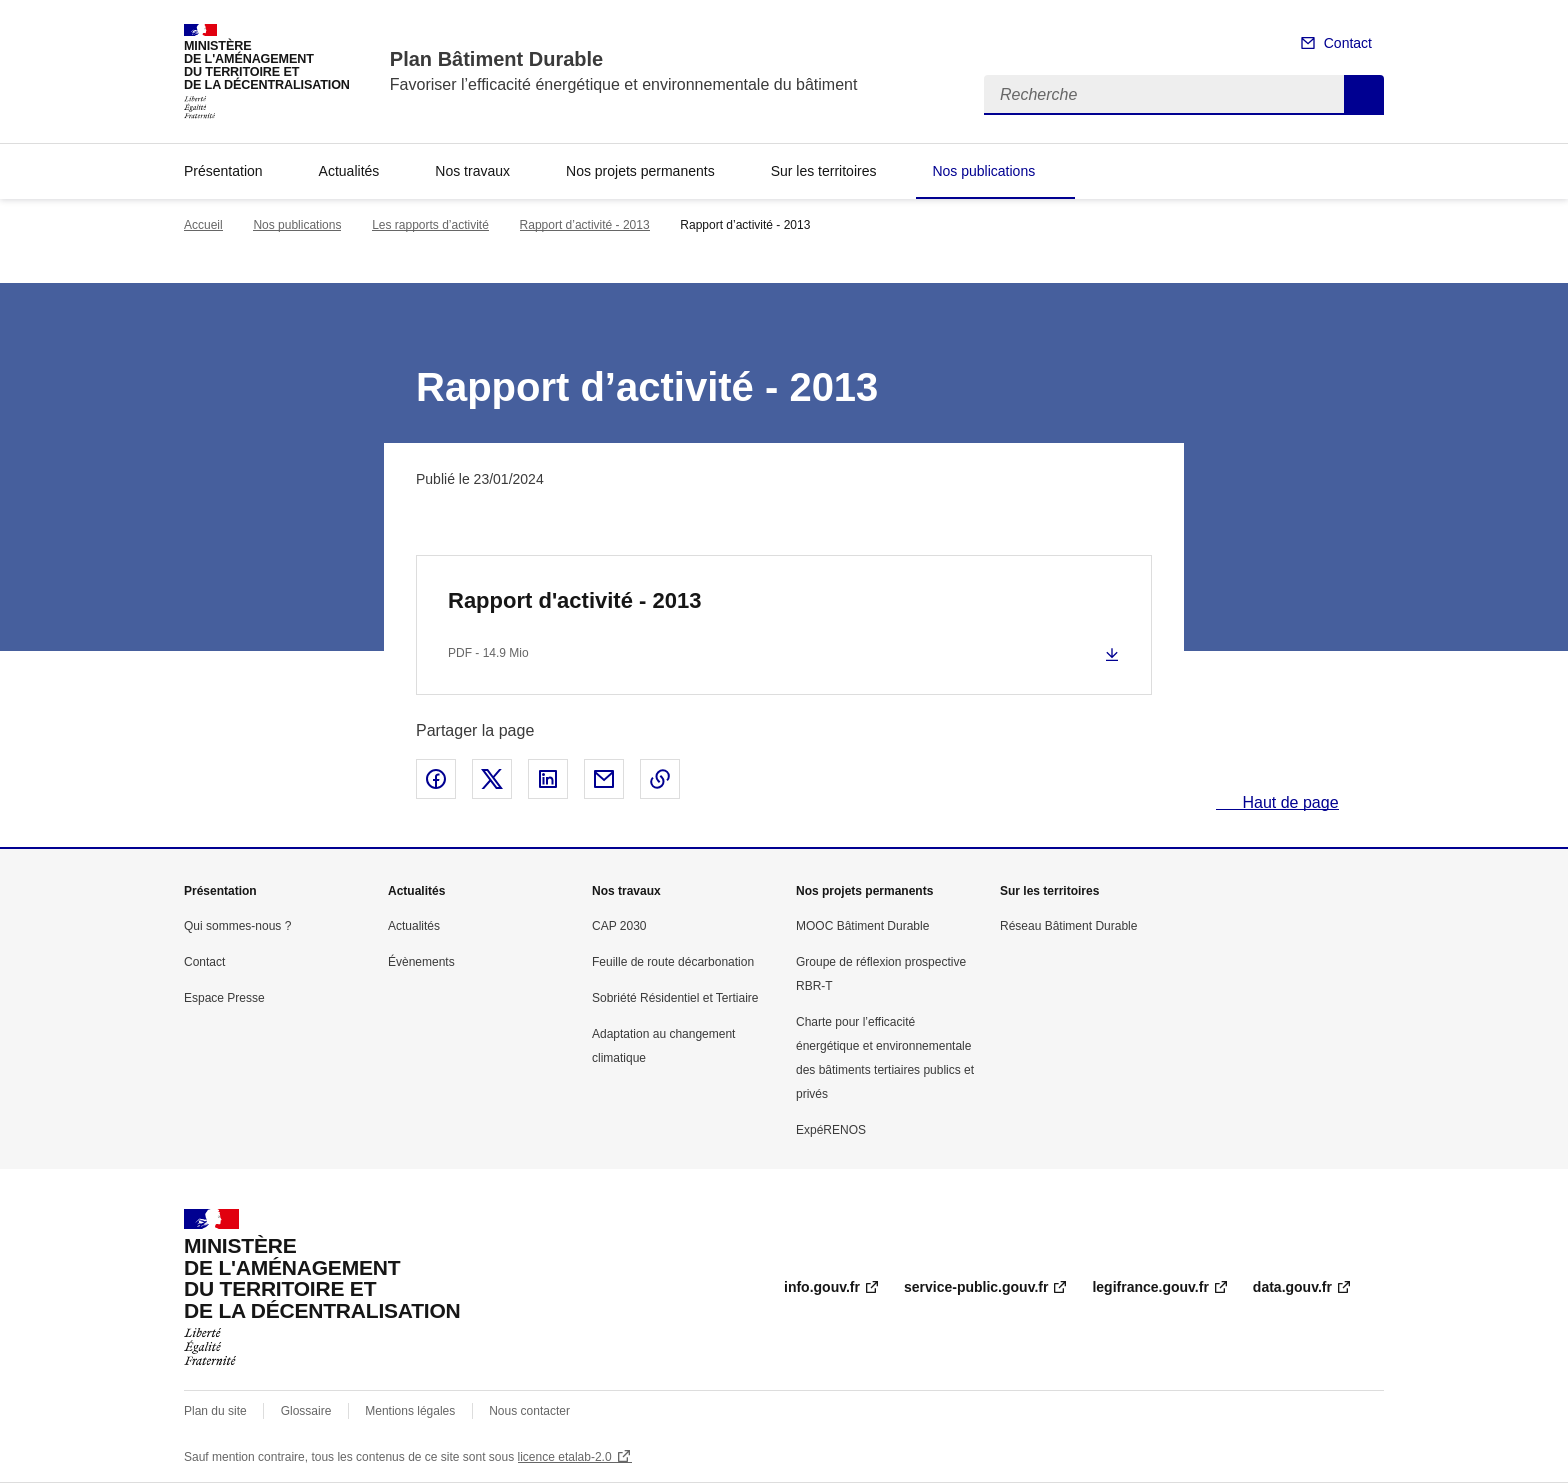 The width and height of the screenshot is (1568, 1483). Describe the element at coordinates (822, 1287) in the screenshot. I see `info.gouv.fr` at that location.